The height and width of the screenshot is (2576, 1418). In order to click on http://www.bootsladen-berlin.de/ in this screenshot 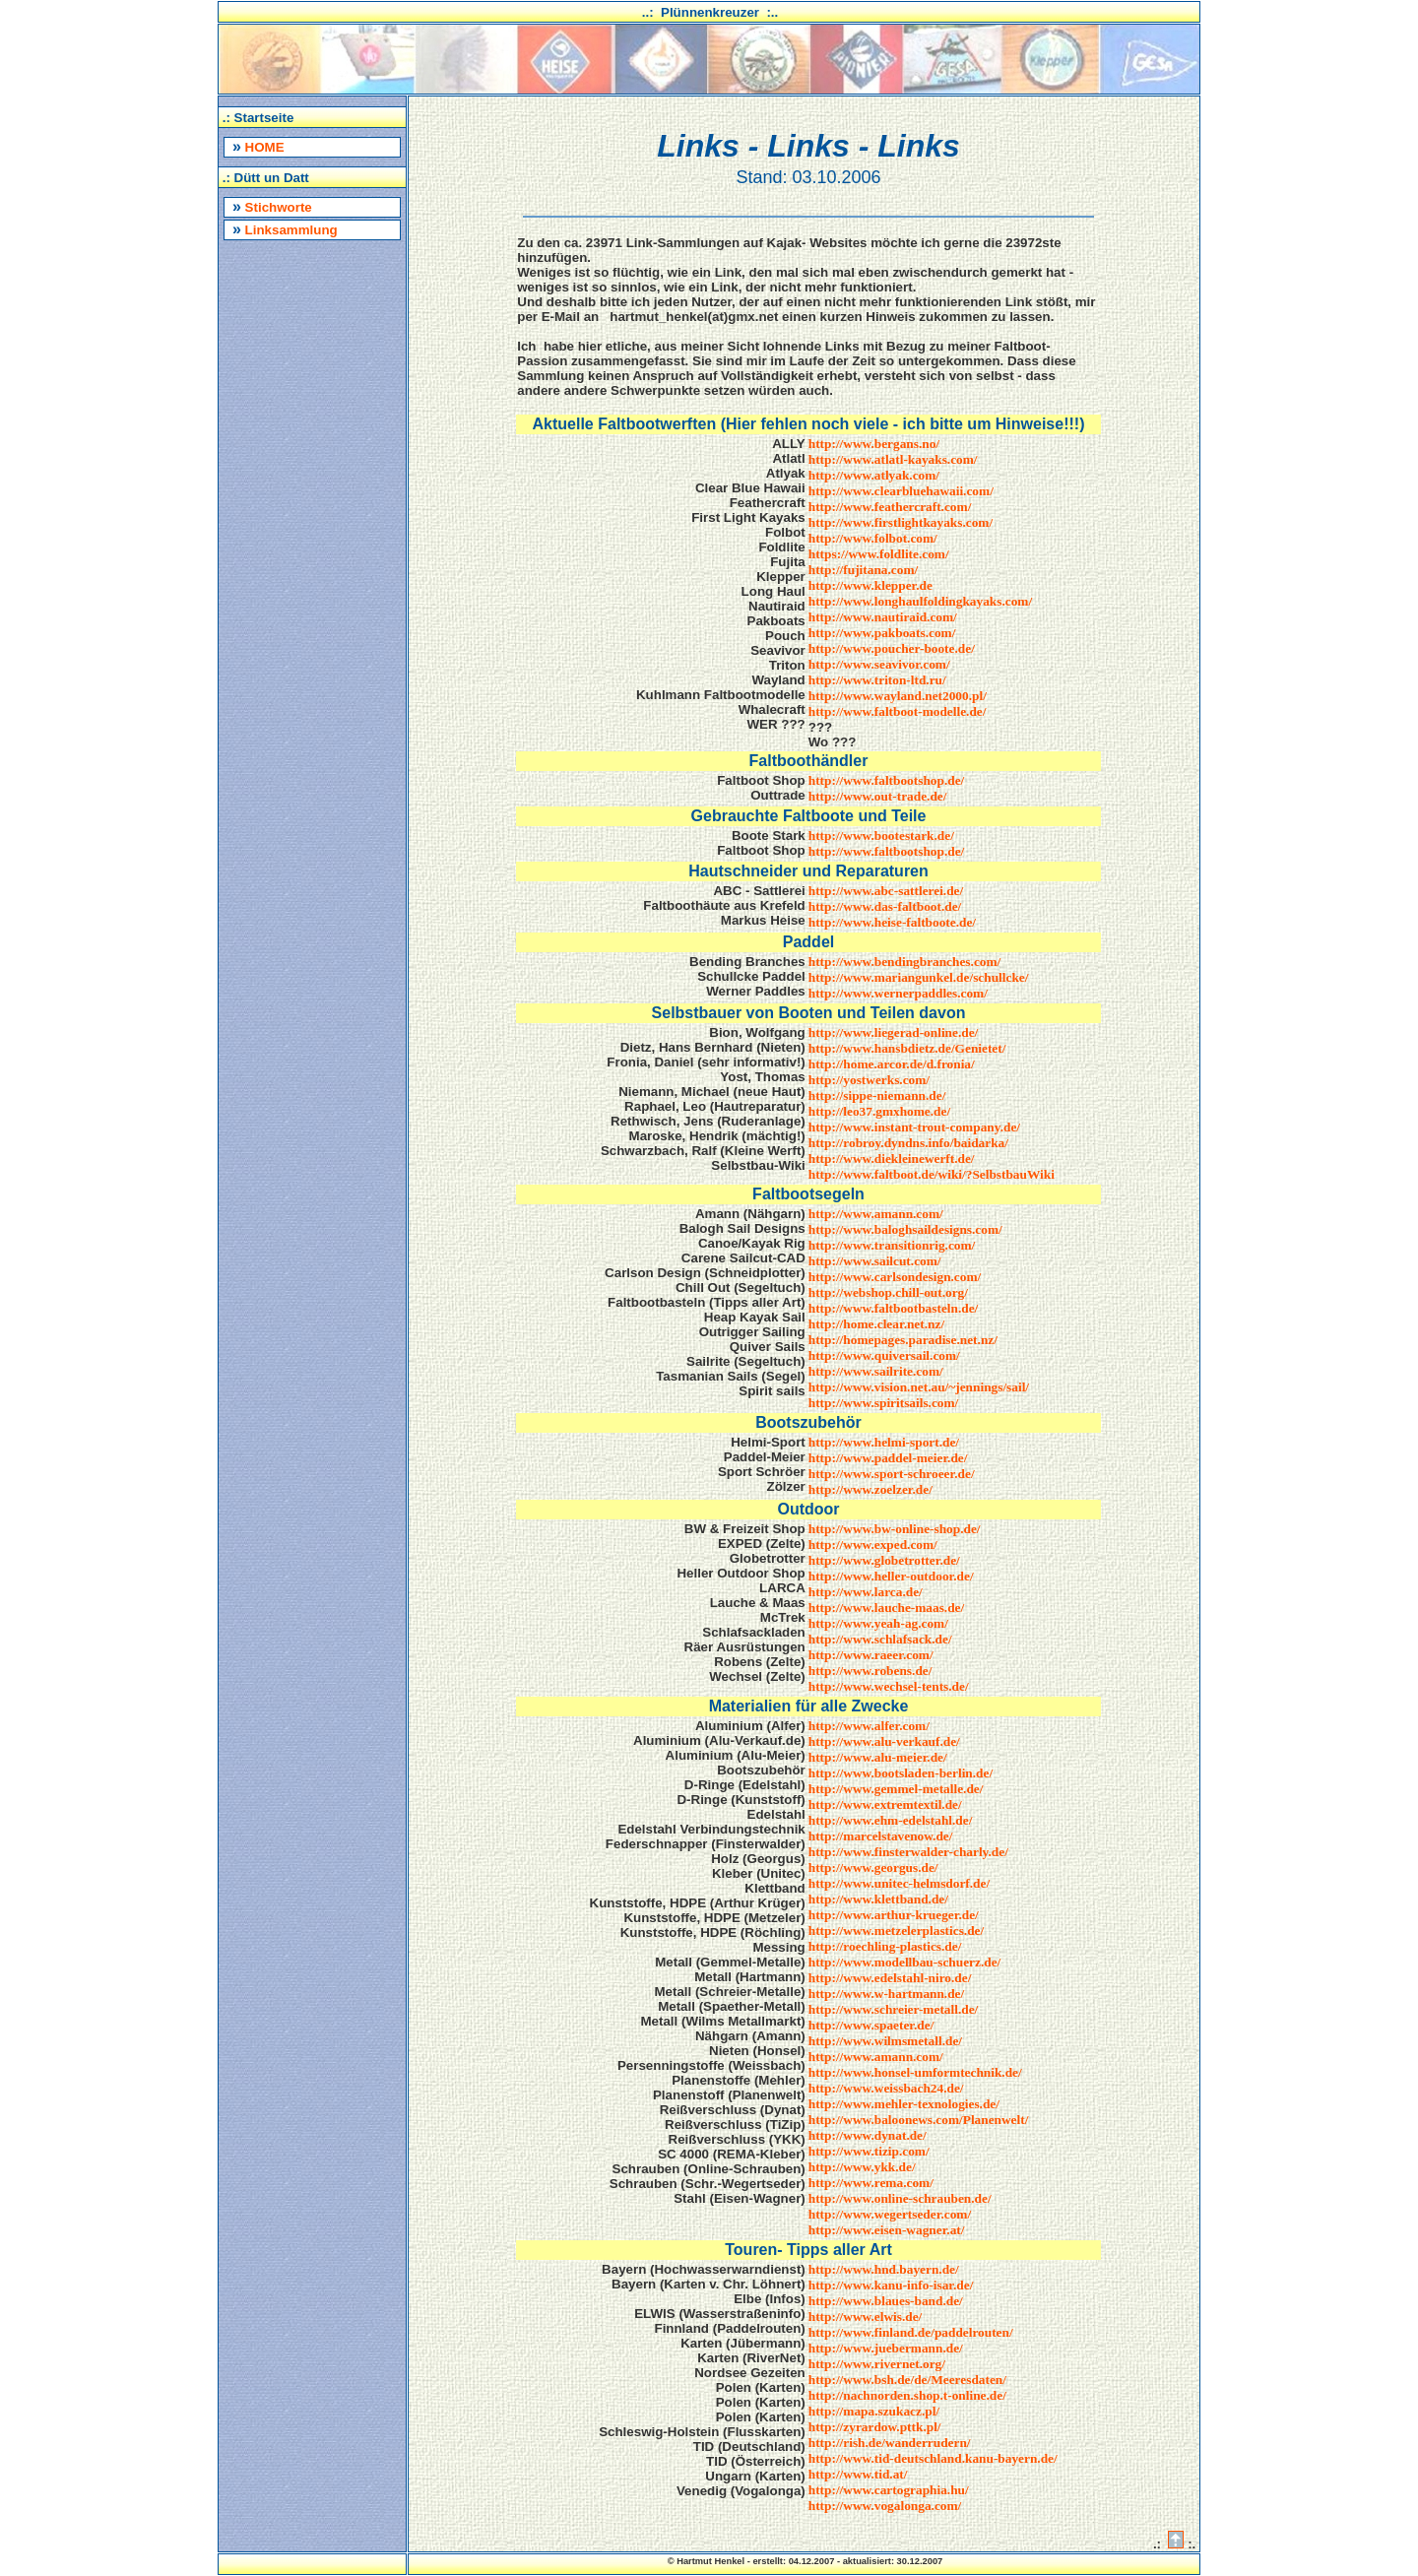, I will do `click(900, 1773)`.